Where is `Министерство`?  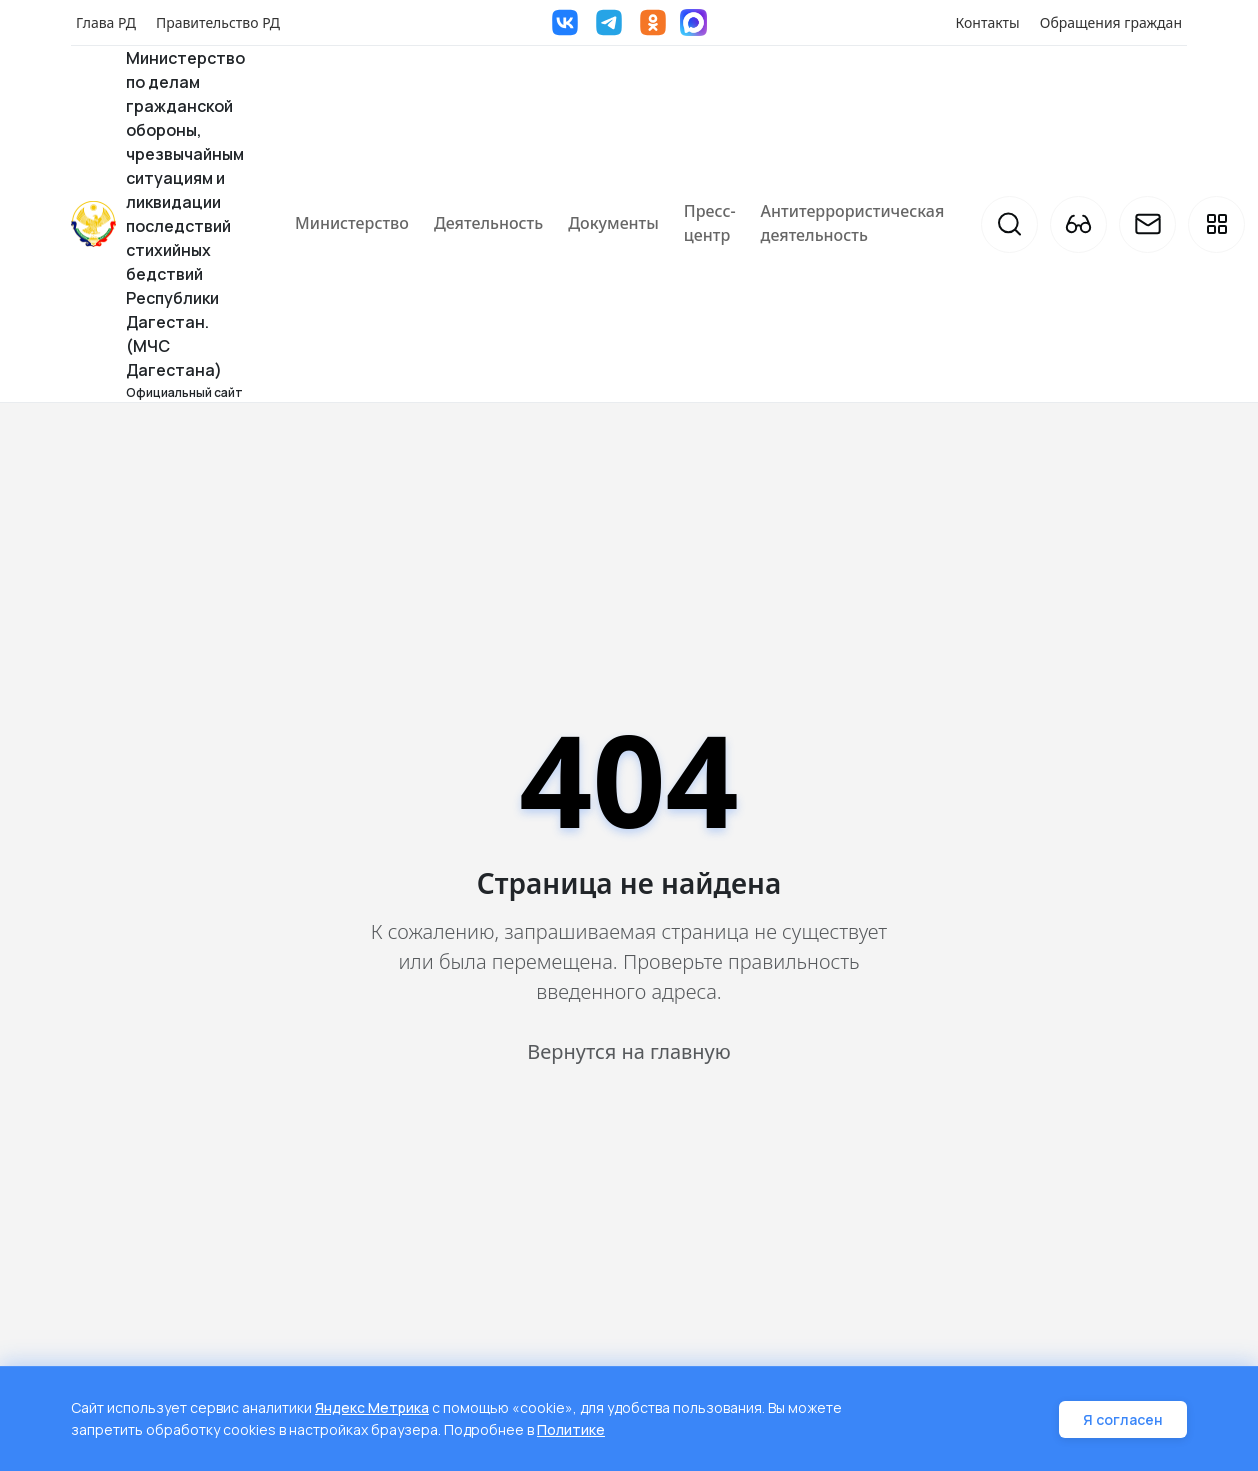
Министерство is located at coordinates (352, 223).